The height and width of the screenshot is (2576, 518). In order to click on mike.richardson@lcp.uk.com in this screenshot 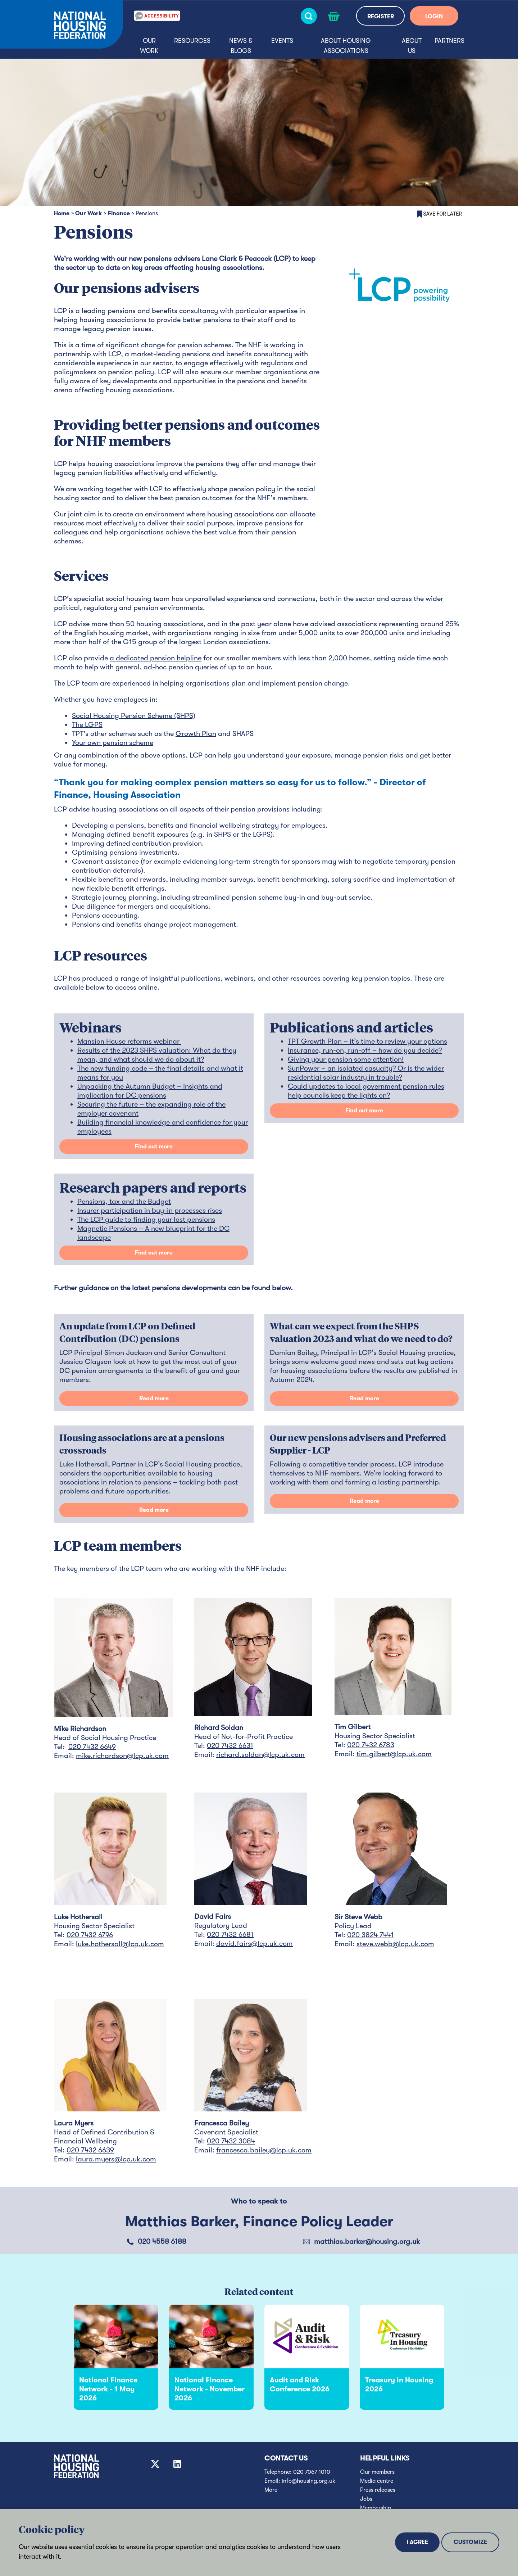, I will do `click(122, 1756)`.